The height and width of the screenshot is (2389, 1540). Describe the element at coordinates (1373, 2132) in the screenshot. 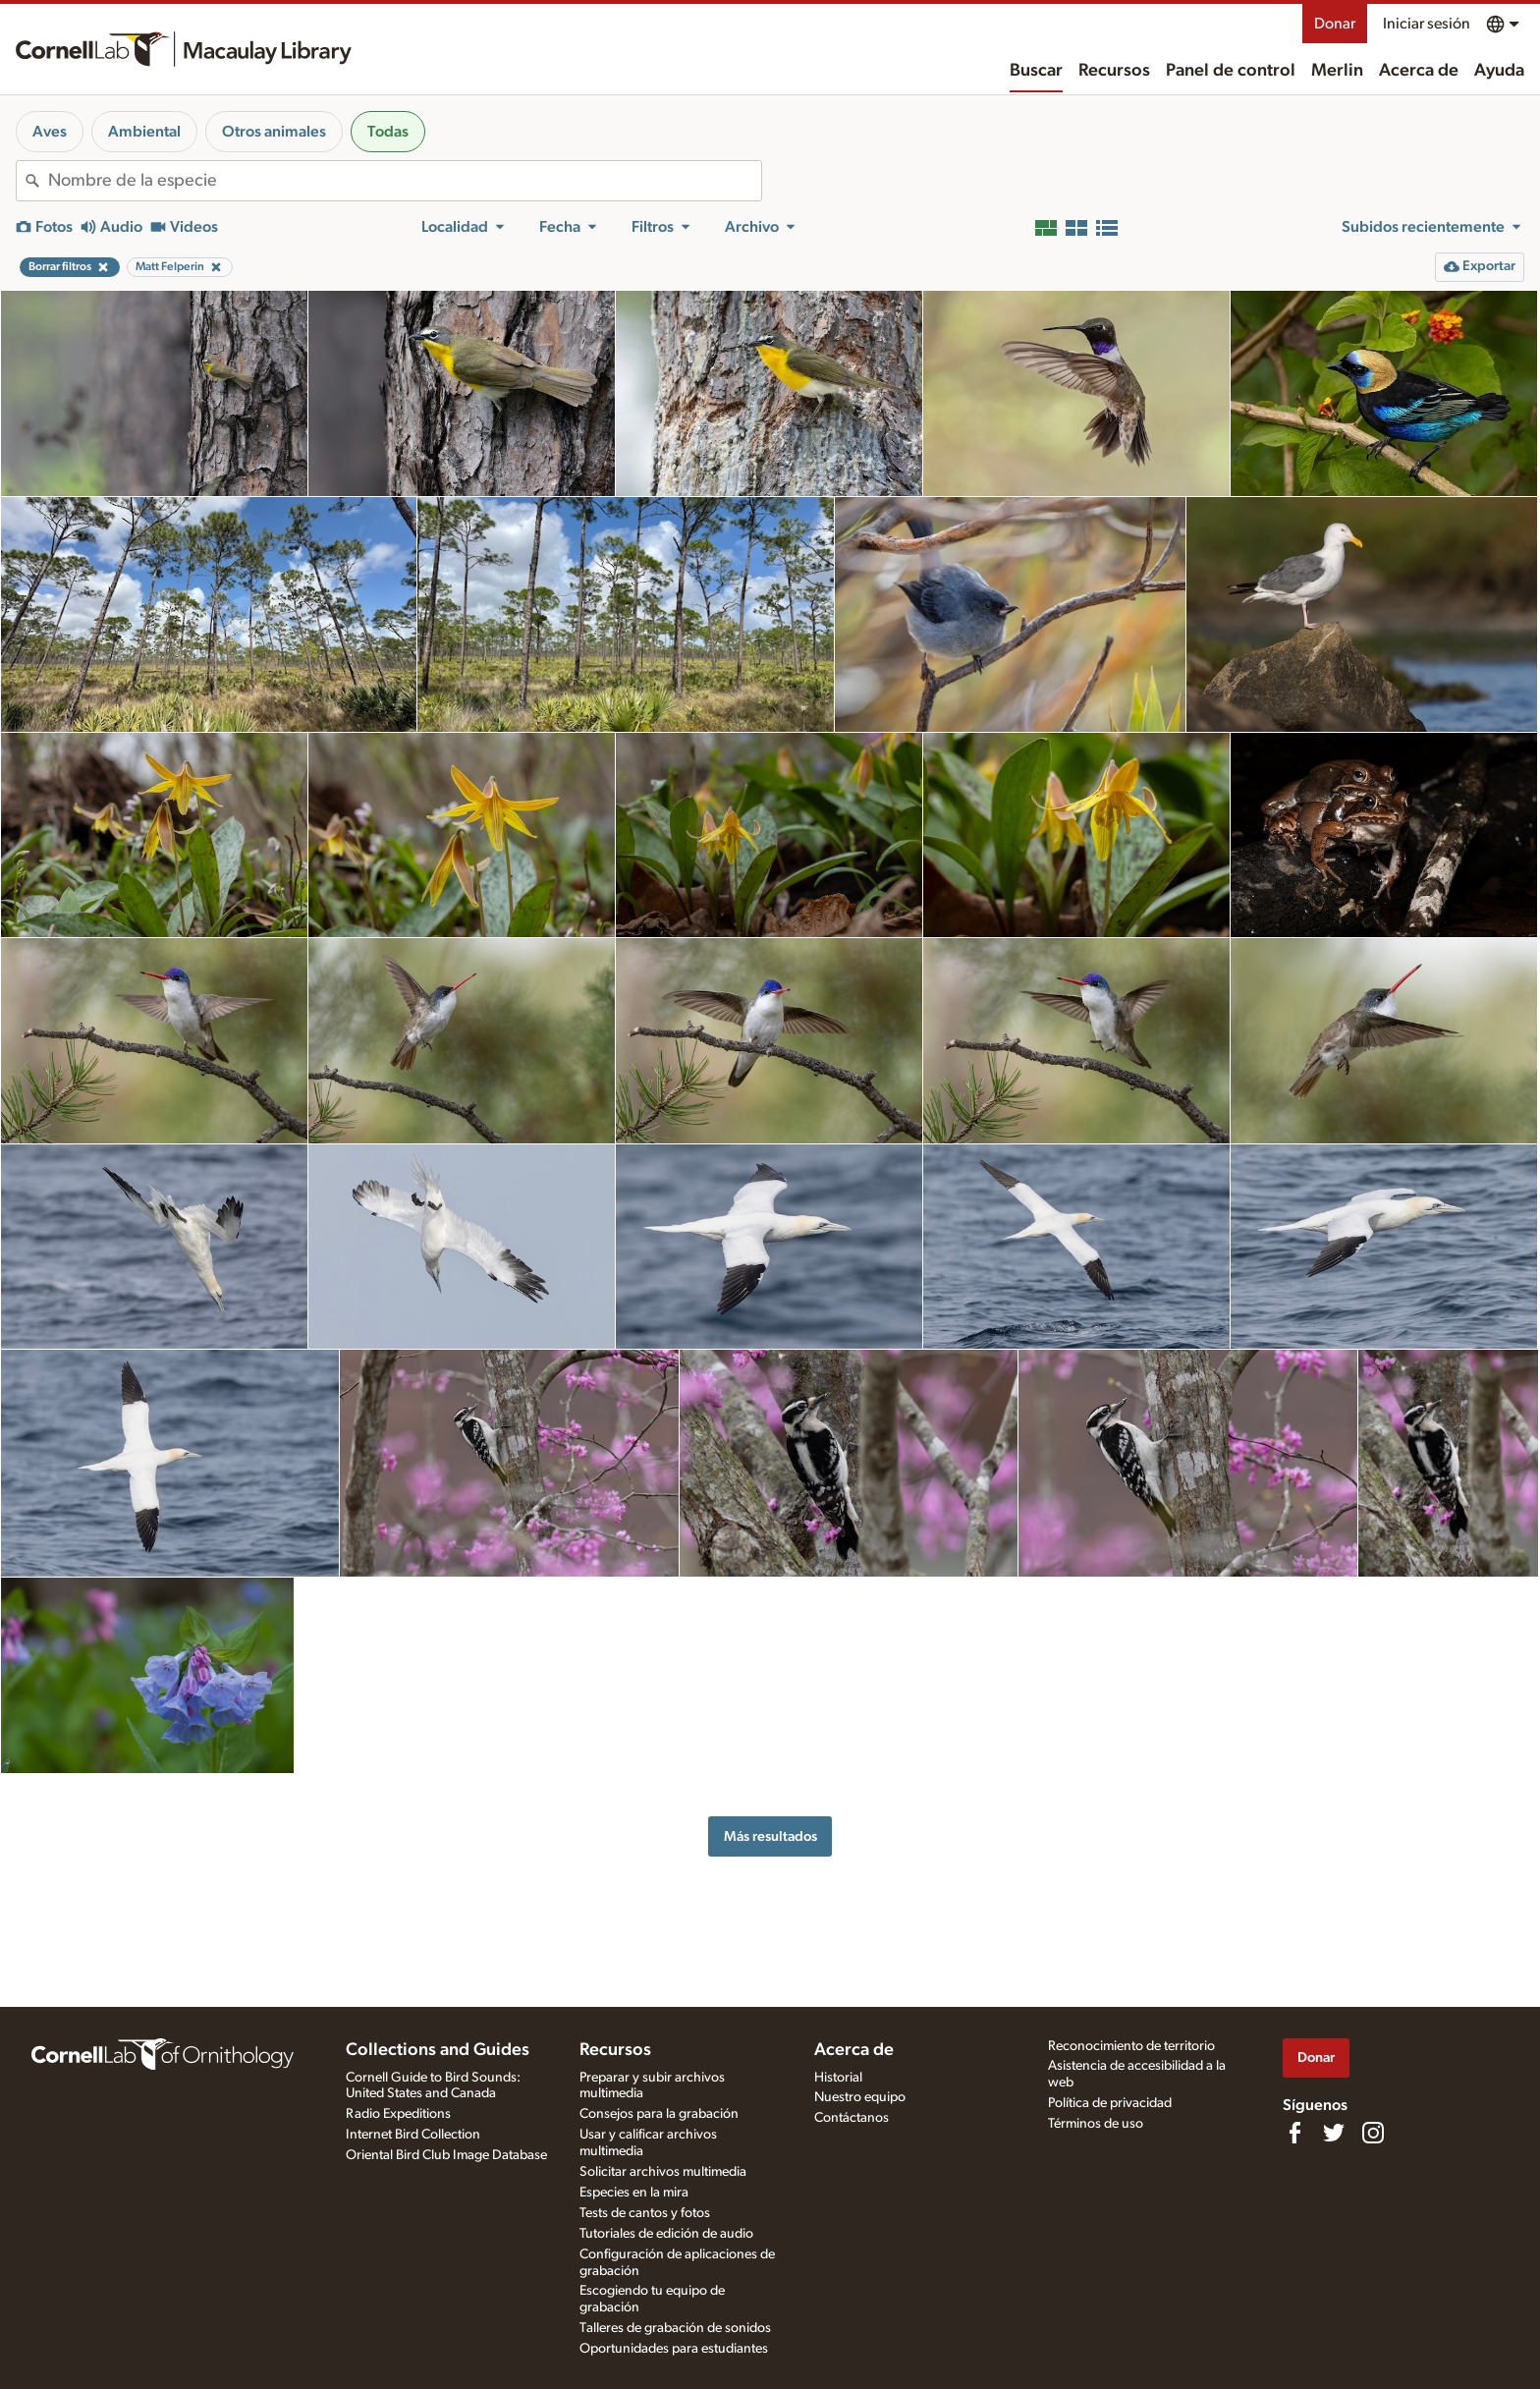

I see `[Follow us on Instagram]` at that location.